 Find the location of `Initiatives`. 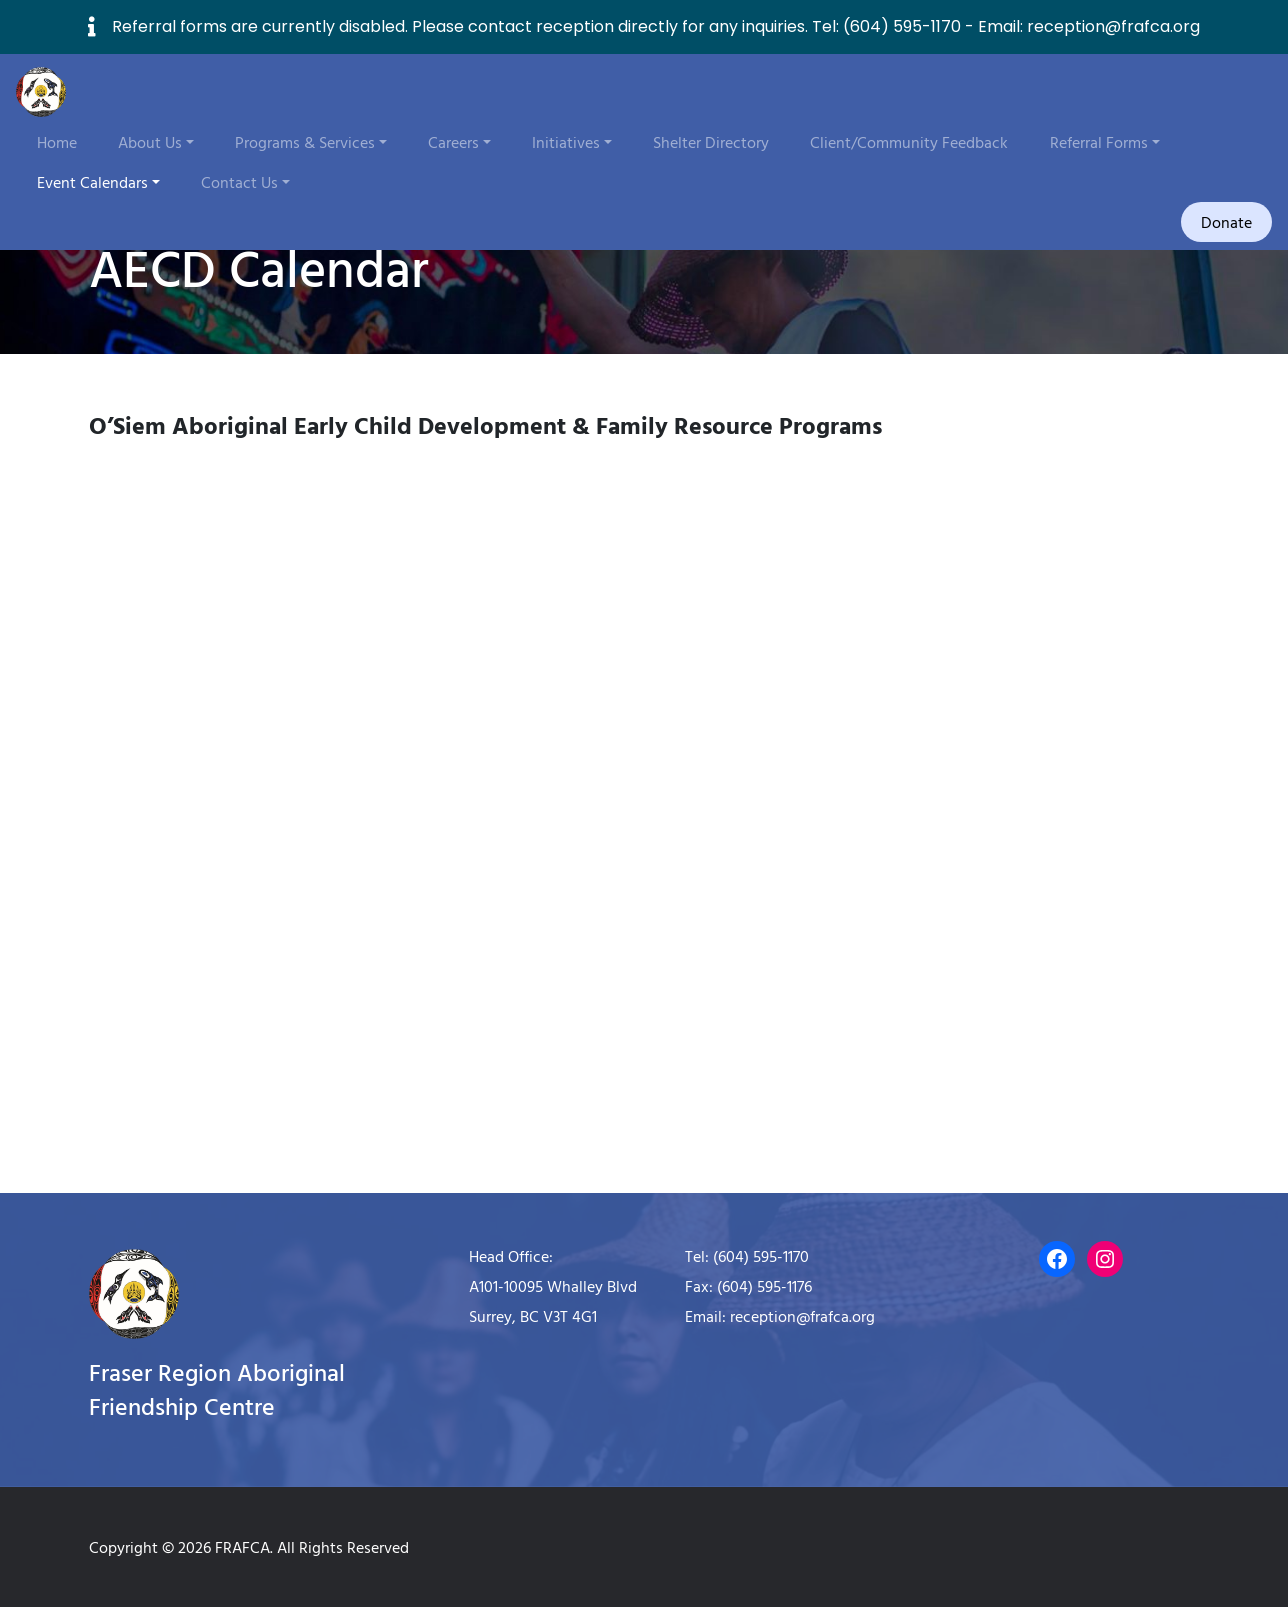

Initiatives is located at coordinates (566, 142).